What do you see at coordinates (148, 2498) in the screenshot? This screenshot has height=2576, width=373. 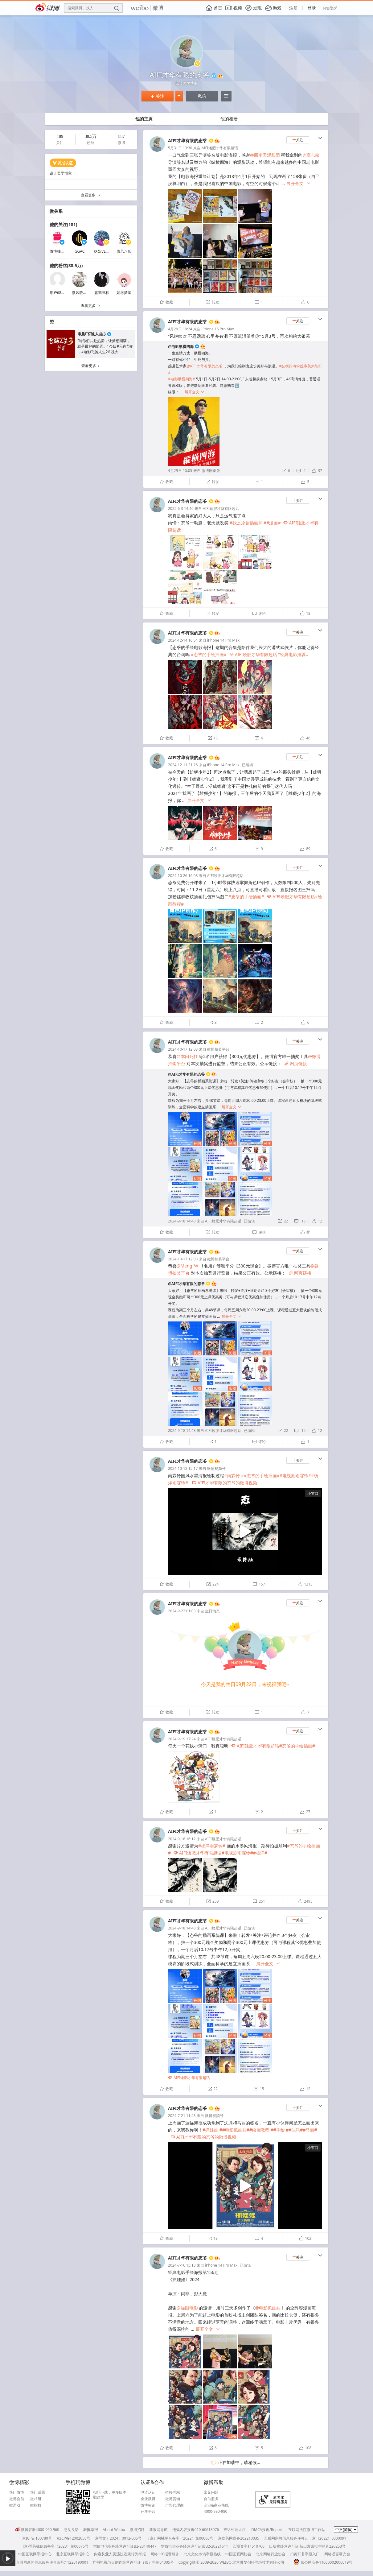 I see `企业微博` at bounding box center [148, 2498].